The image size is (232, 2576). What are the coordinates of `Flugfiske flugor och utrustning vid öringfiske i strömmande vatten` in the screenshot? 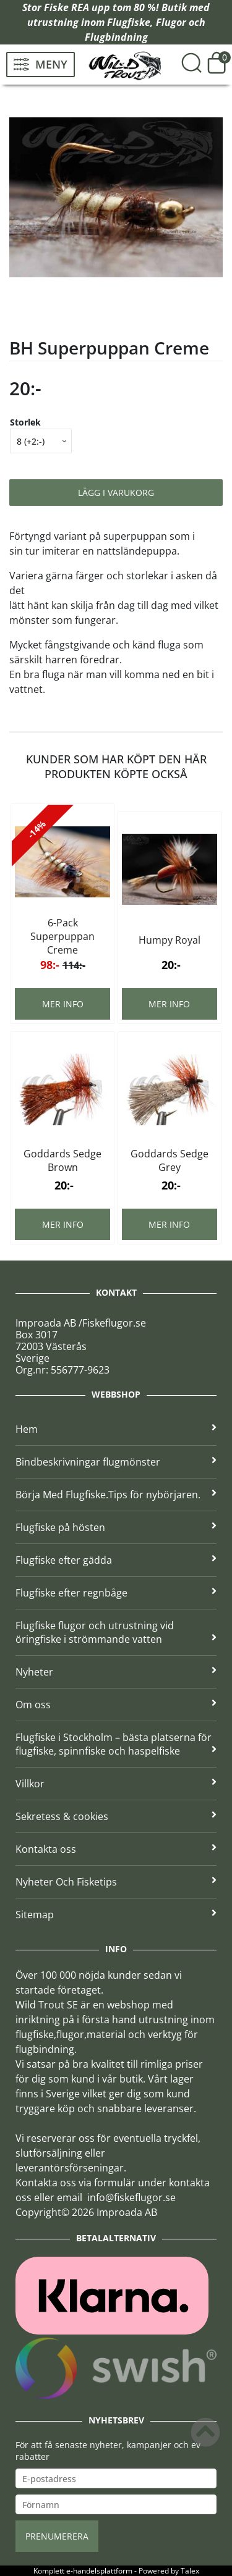 It's located at (116, 1632).